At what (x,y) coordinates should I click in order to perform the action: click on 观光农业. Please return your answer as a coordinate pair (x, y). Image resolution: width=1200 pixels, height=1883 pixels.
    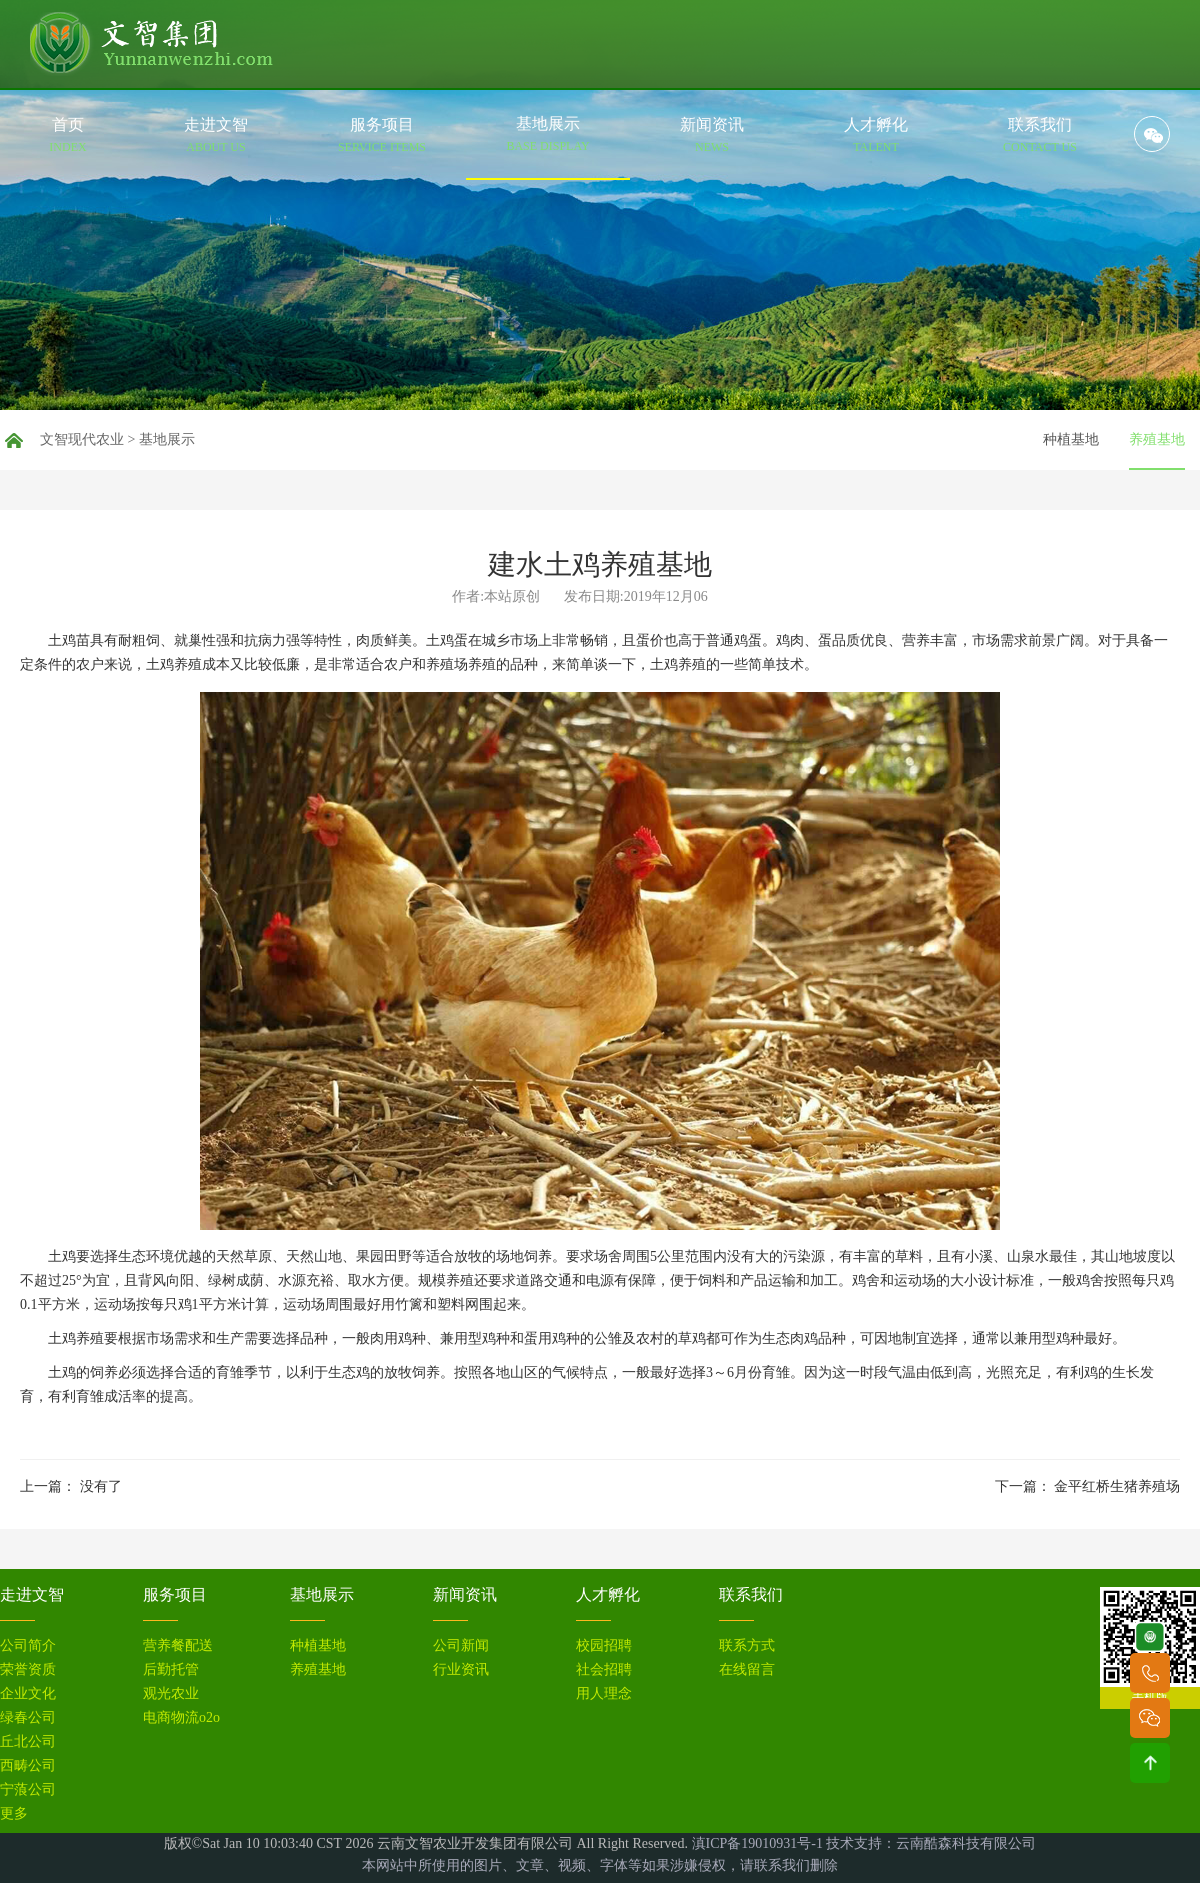
    Looking at the image, I should click on (171, 1694).